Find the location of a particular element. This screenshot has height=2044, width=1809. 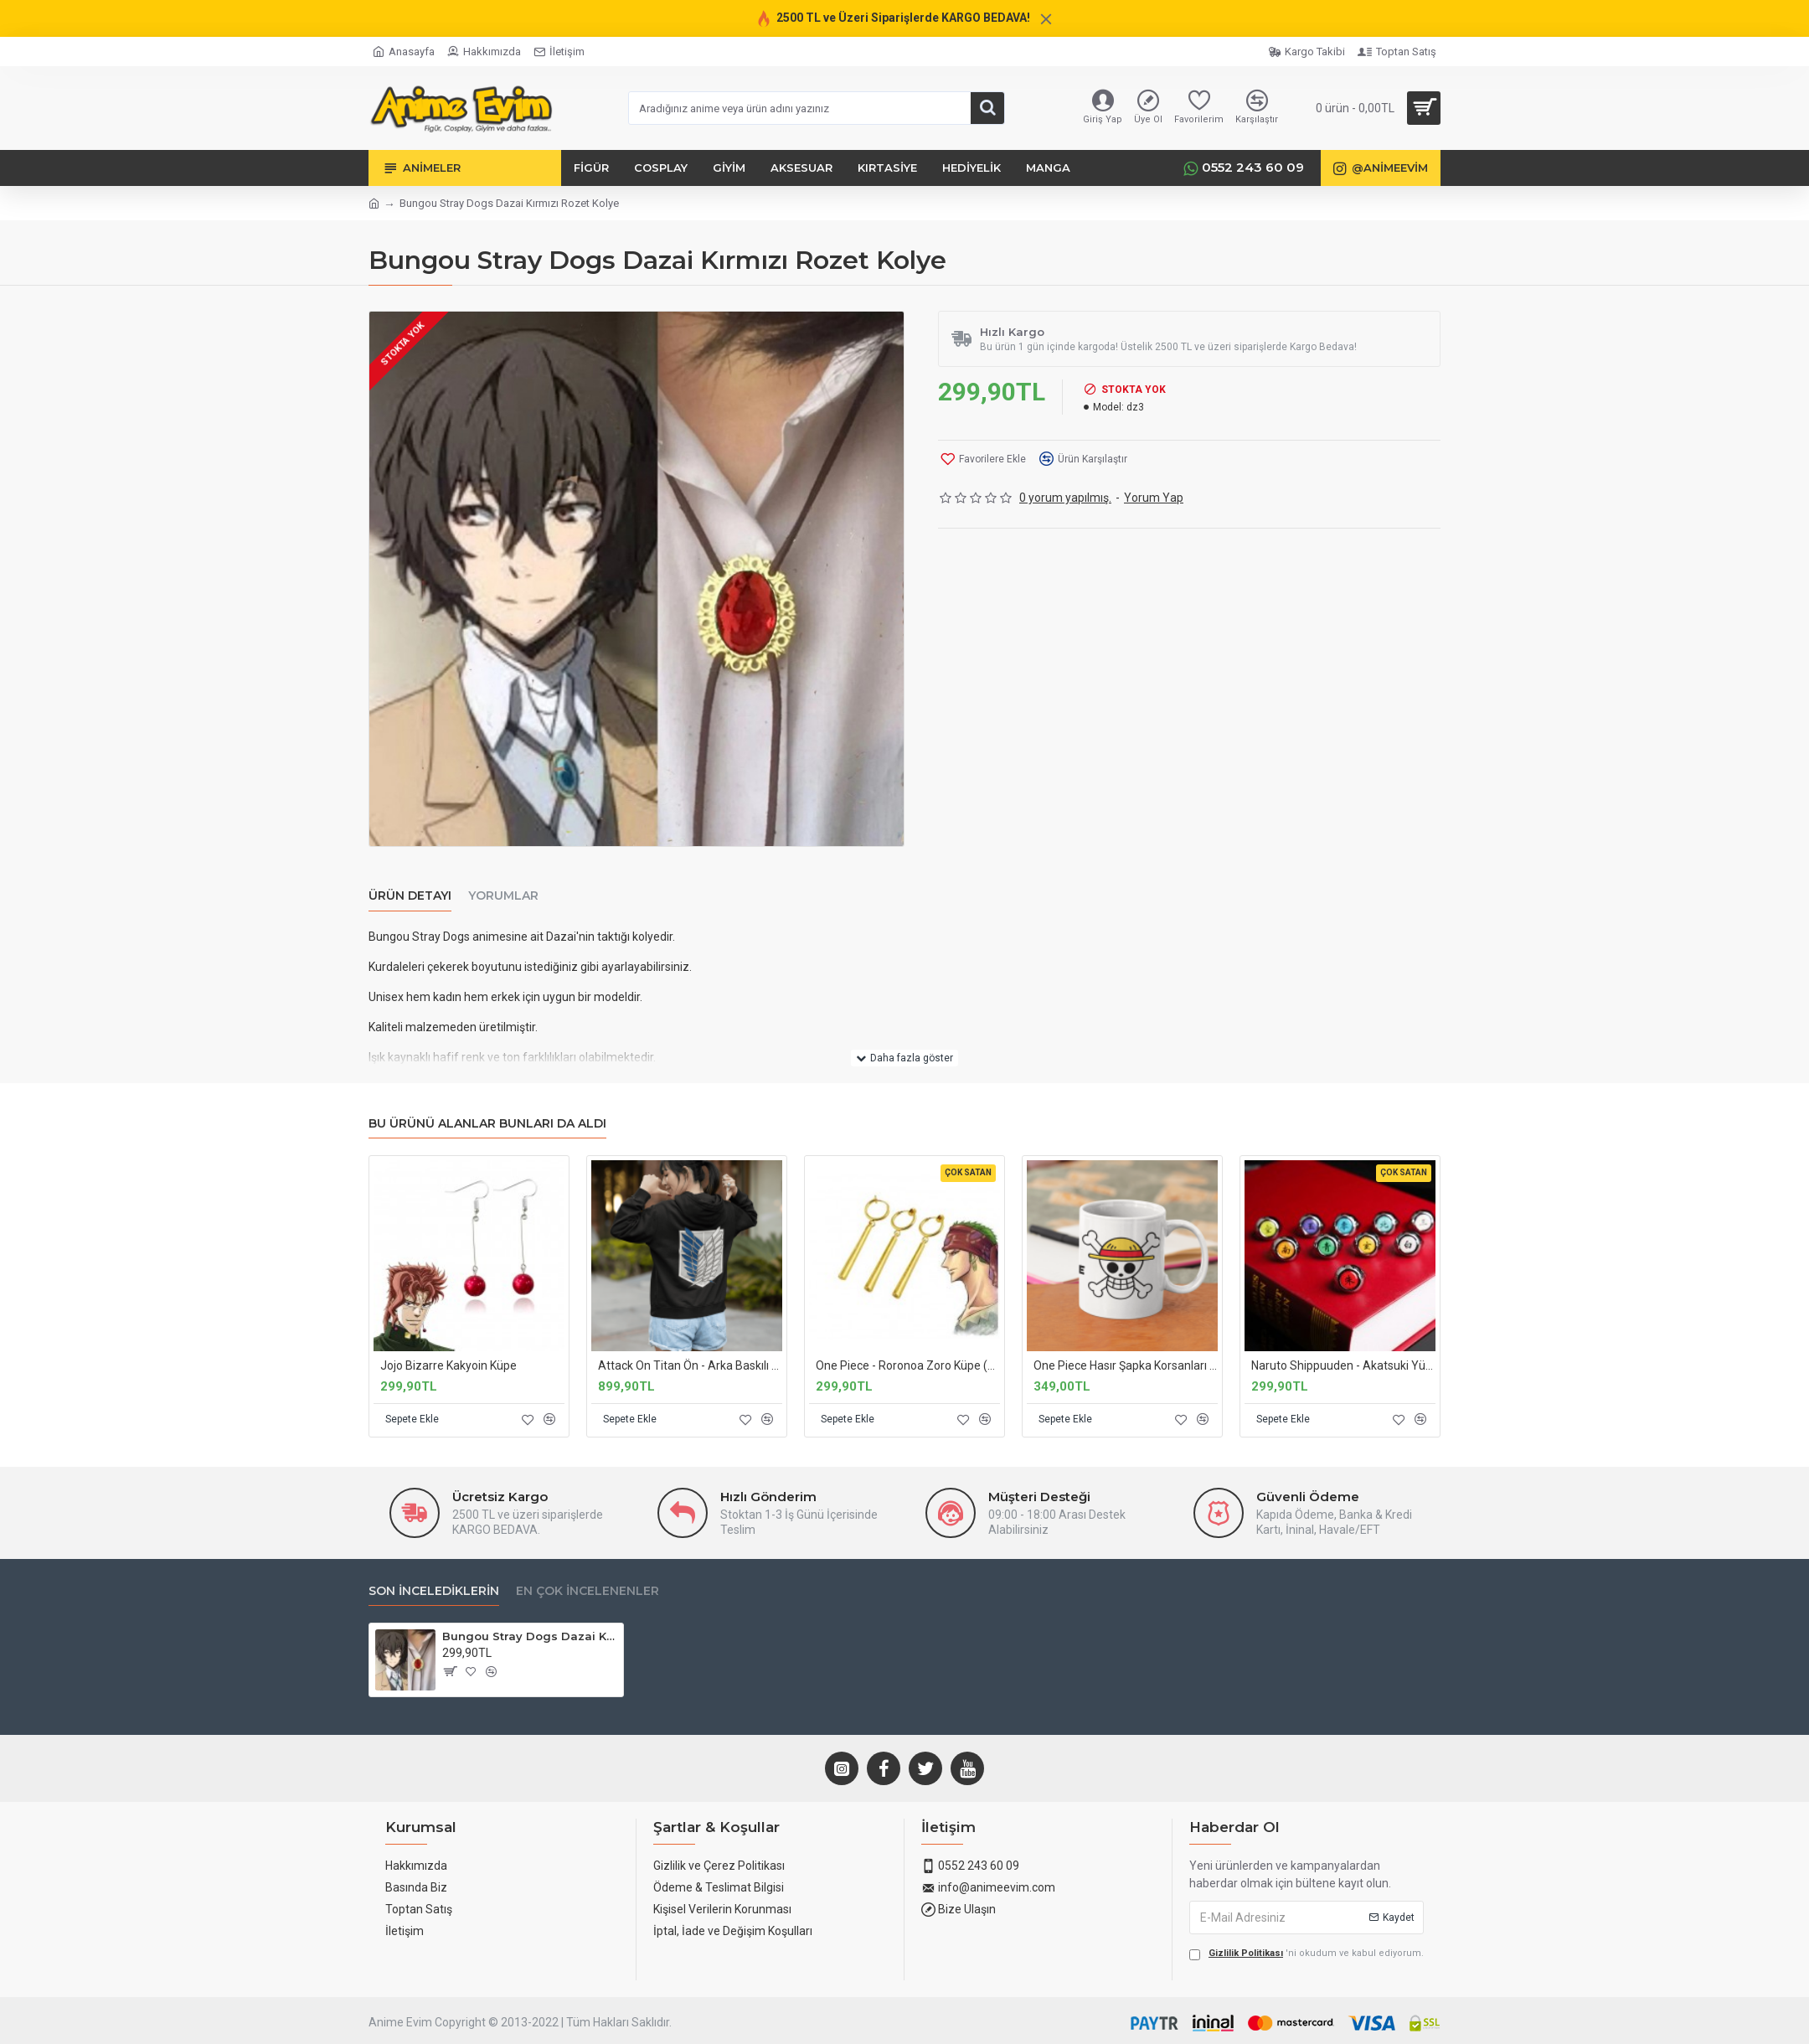

One Piece Hasır Şapka Korsanları Logo Kupa Bardak is located at coordinates (1125, 1365).